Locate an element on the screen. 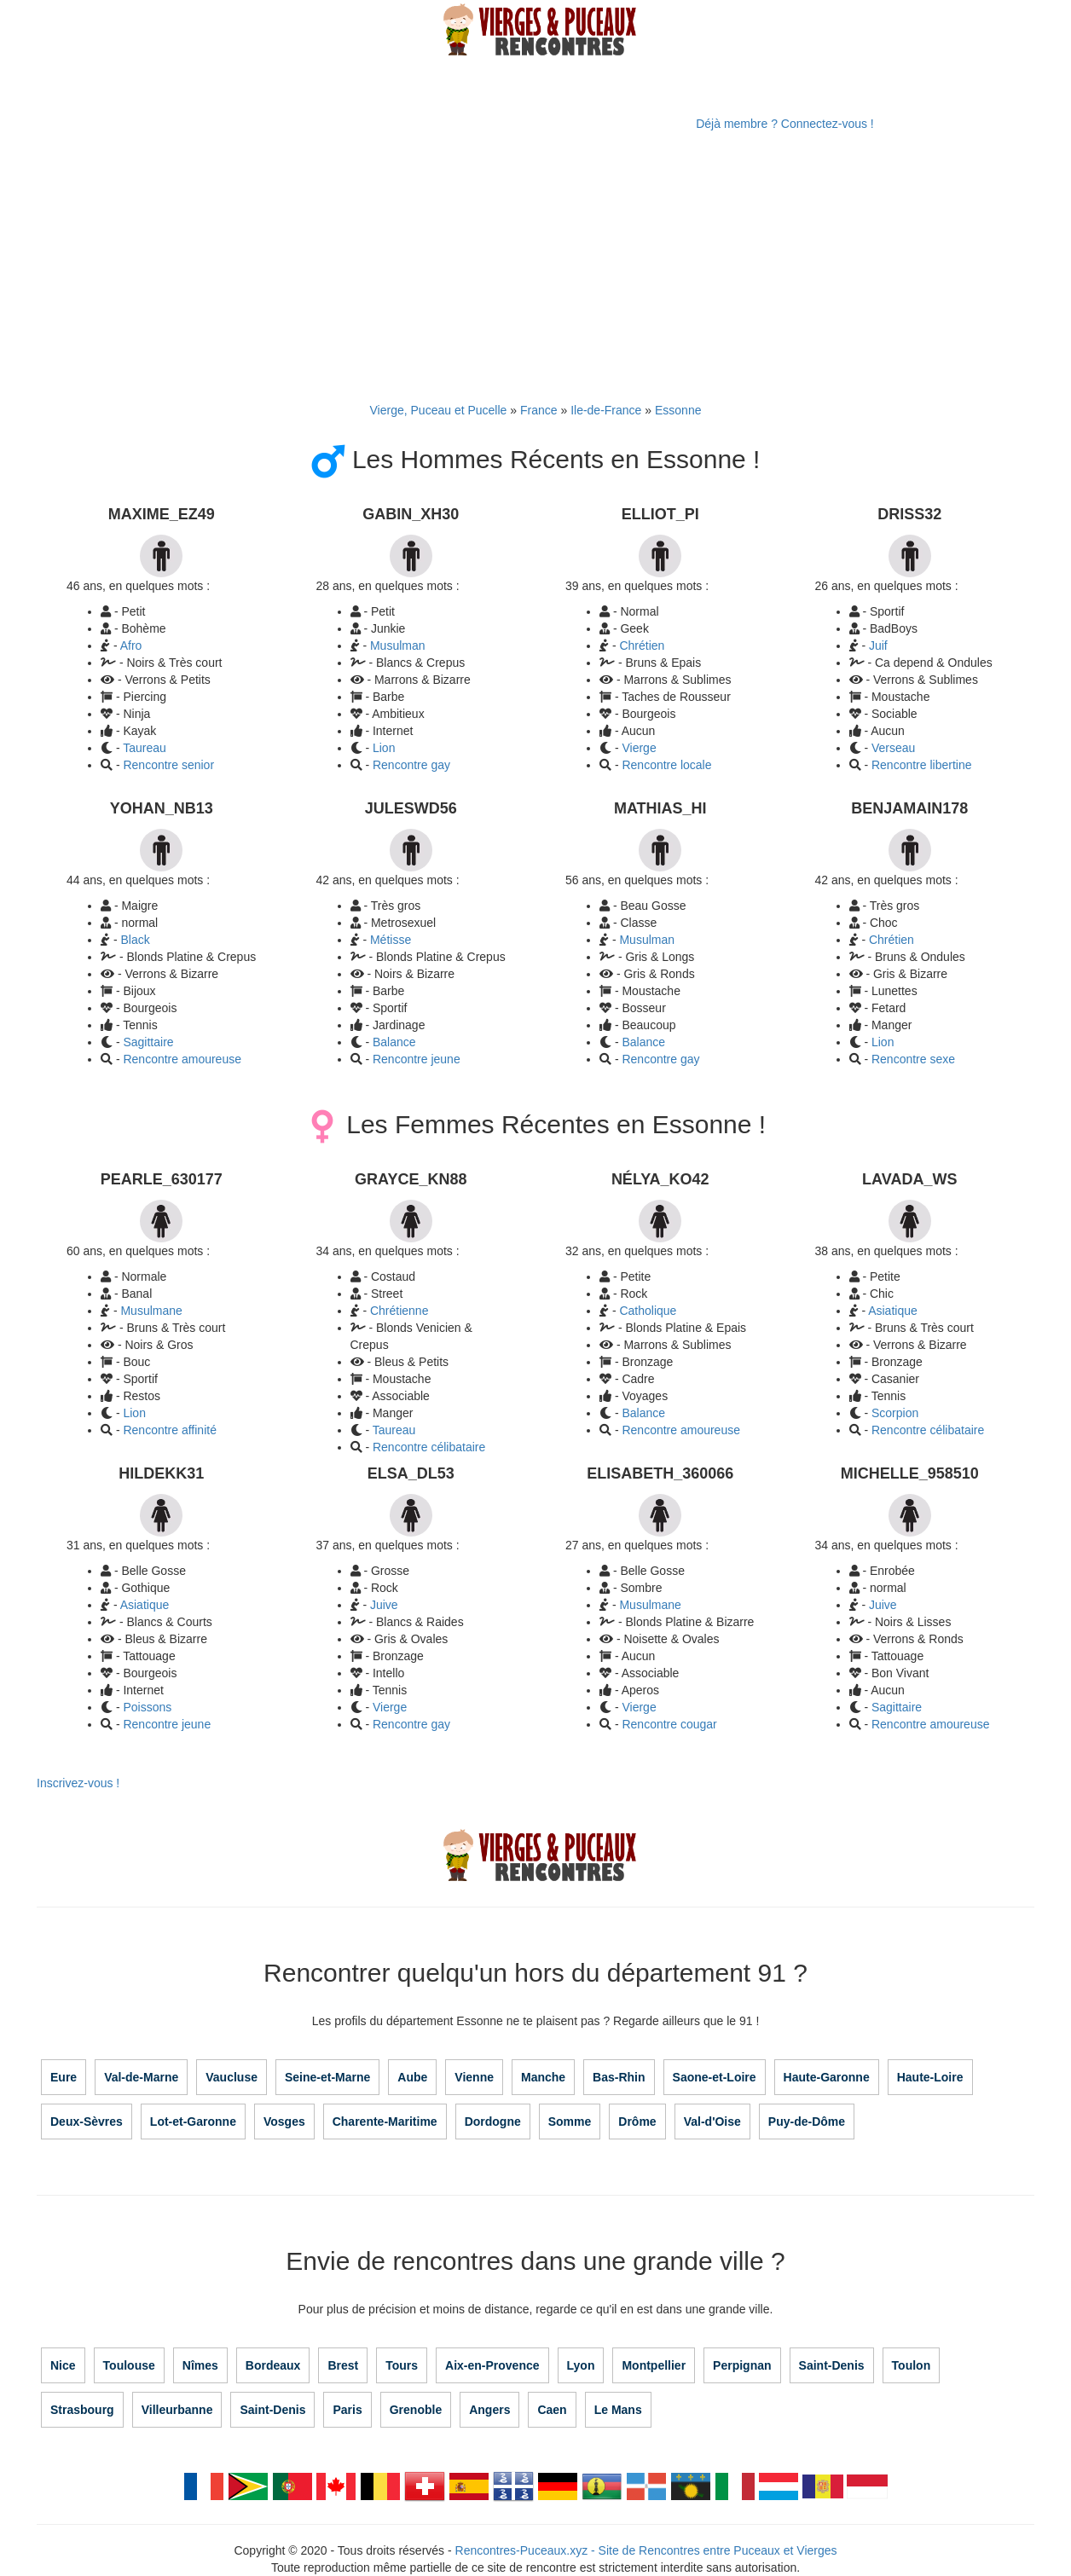 This screenshot has height=2576, width=1071. Vienne is located at coordinates (474, 2077).